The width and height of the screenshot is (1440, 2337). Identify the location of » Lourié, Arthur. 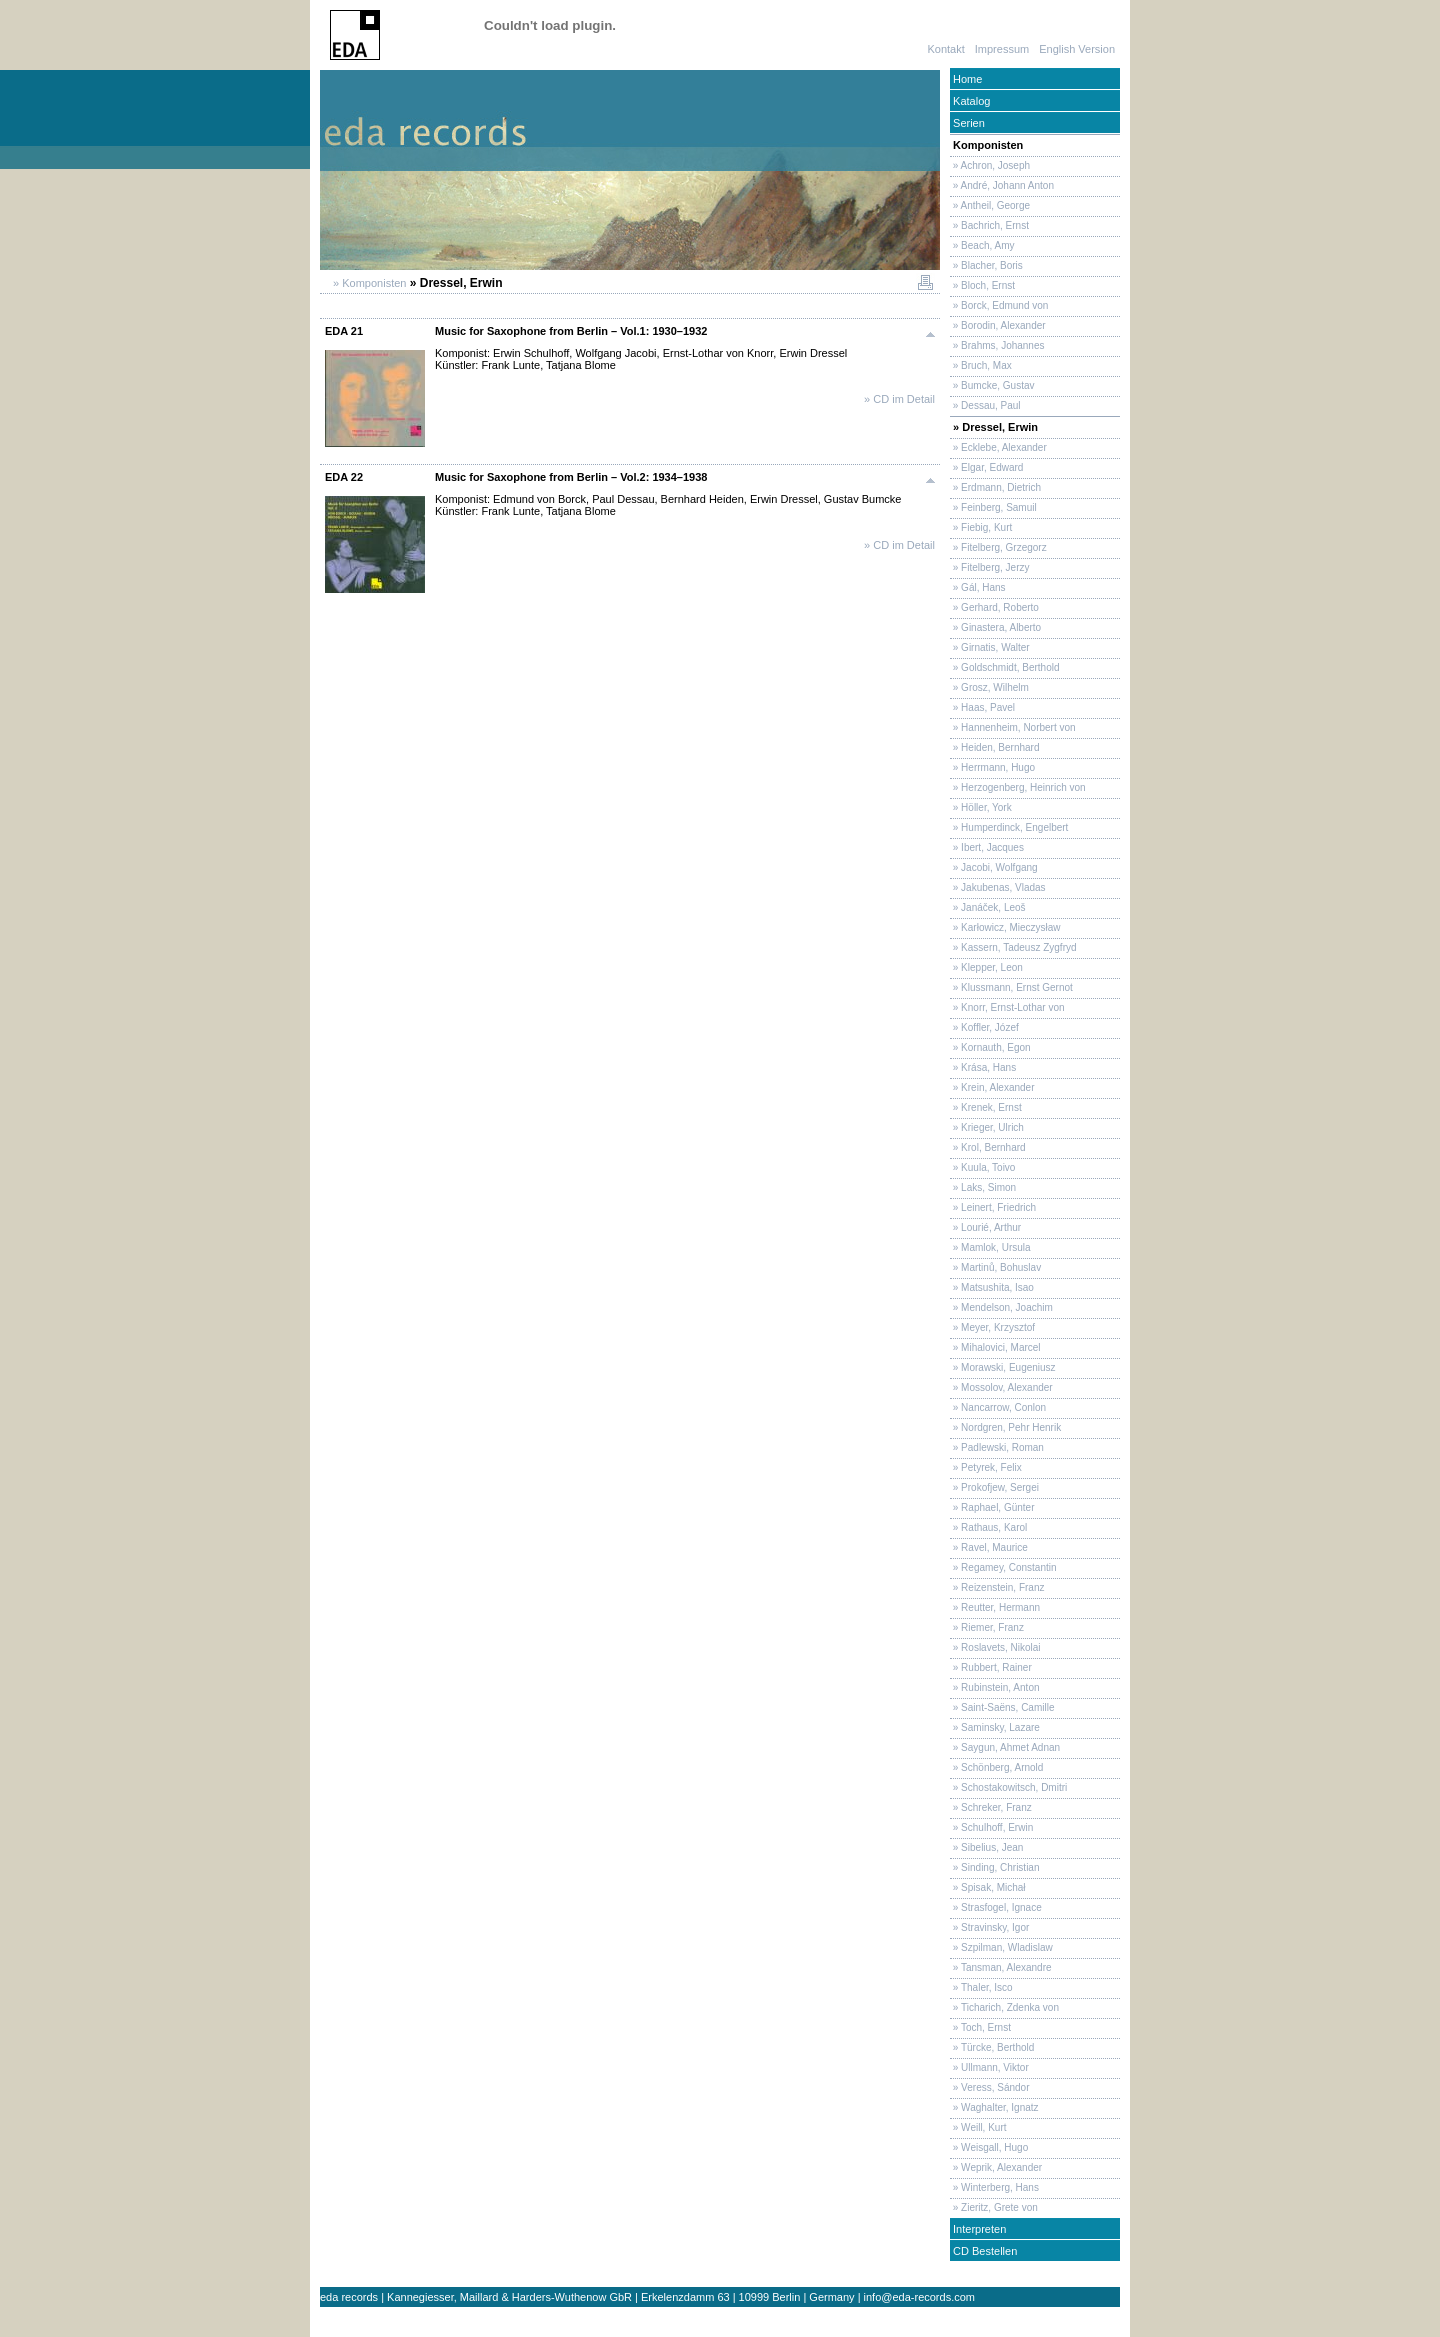
(985, 1227).